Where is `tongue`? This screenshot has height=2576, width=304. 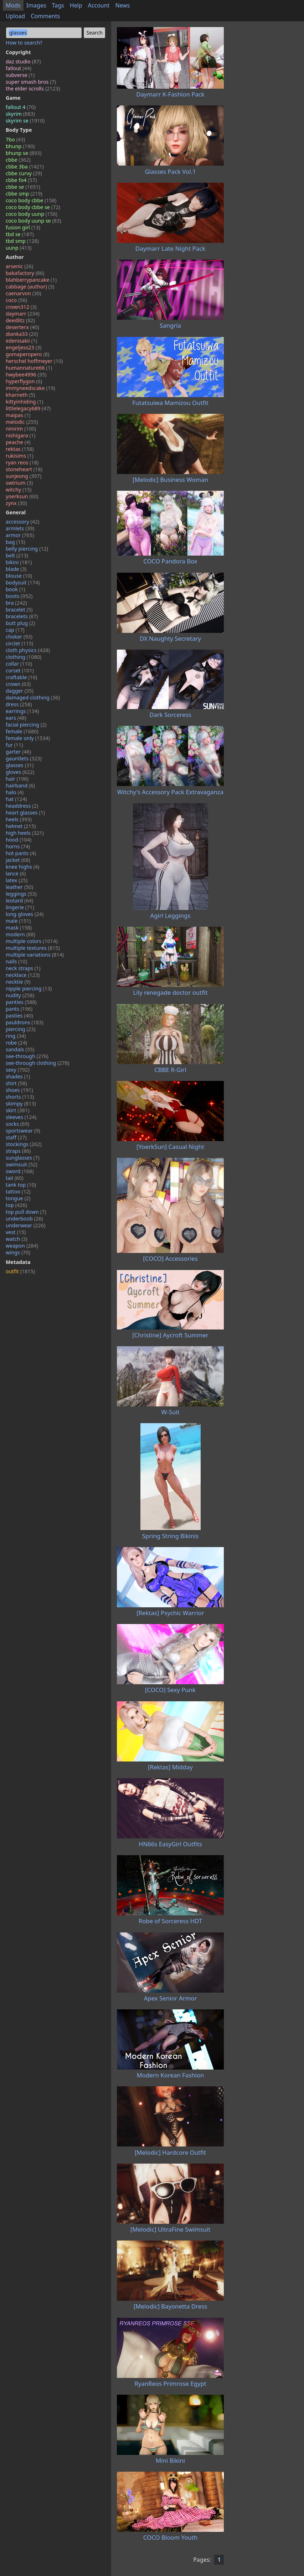 tongue is located at coordinates (18, 1198).